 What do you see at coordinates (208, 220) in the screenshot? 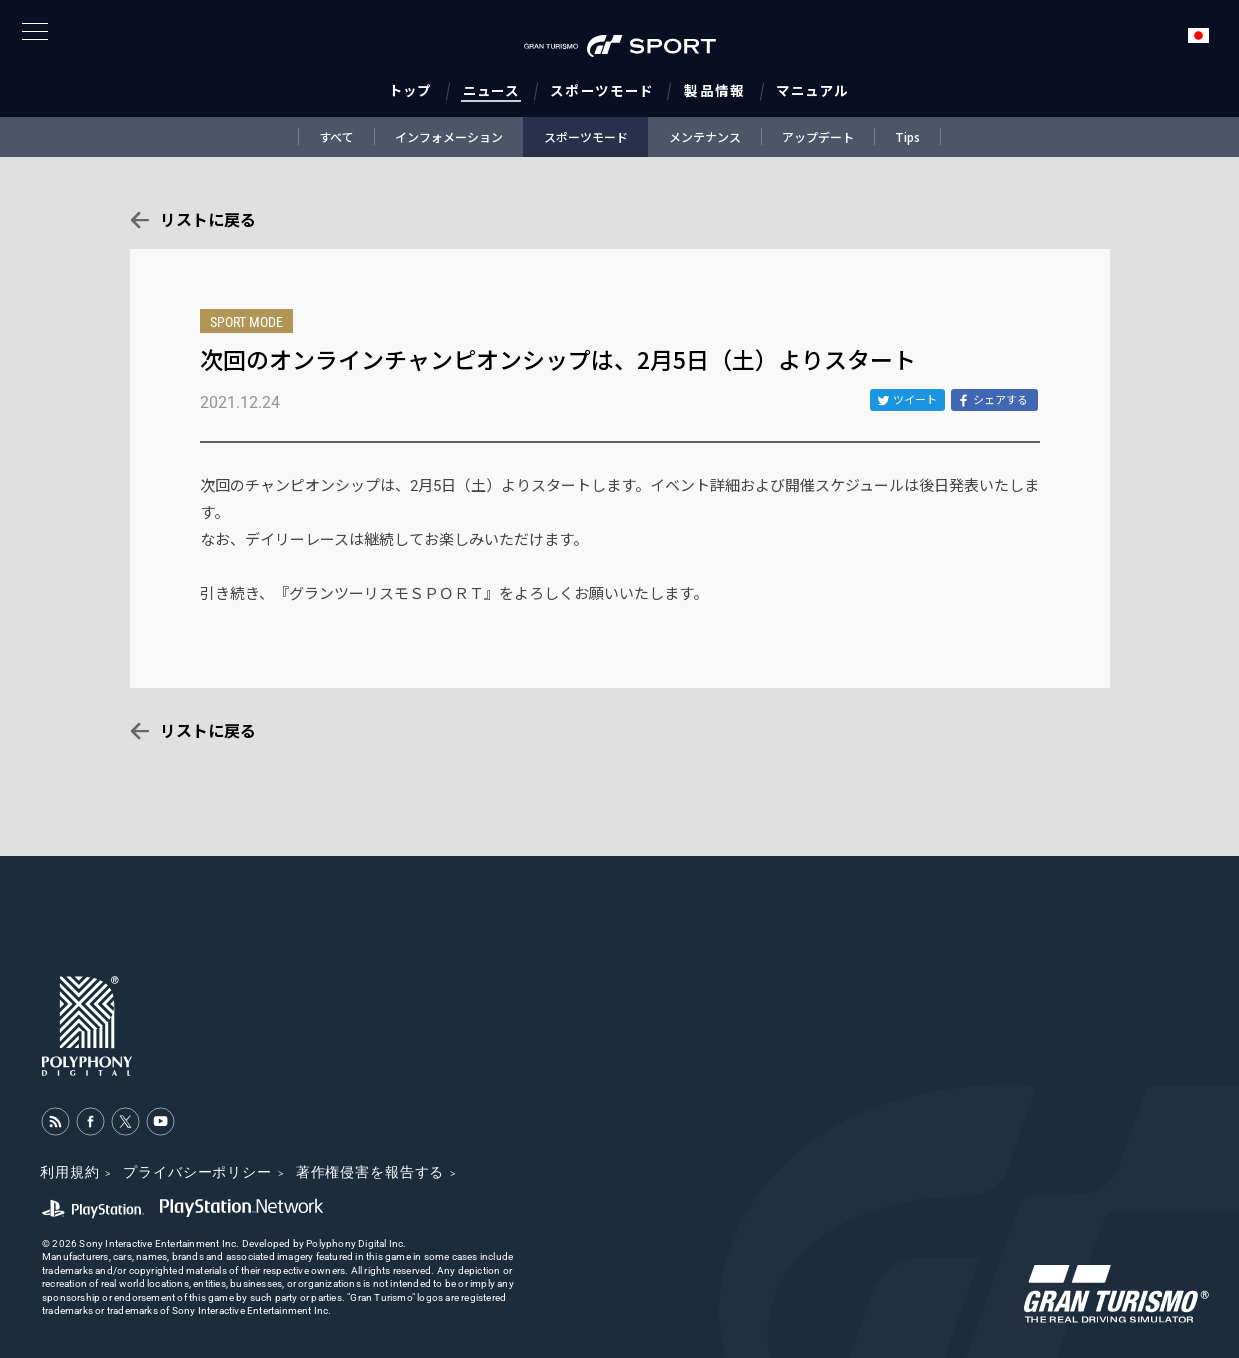
I see `リストに戻る` at bounding box center [208, 220].